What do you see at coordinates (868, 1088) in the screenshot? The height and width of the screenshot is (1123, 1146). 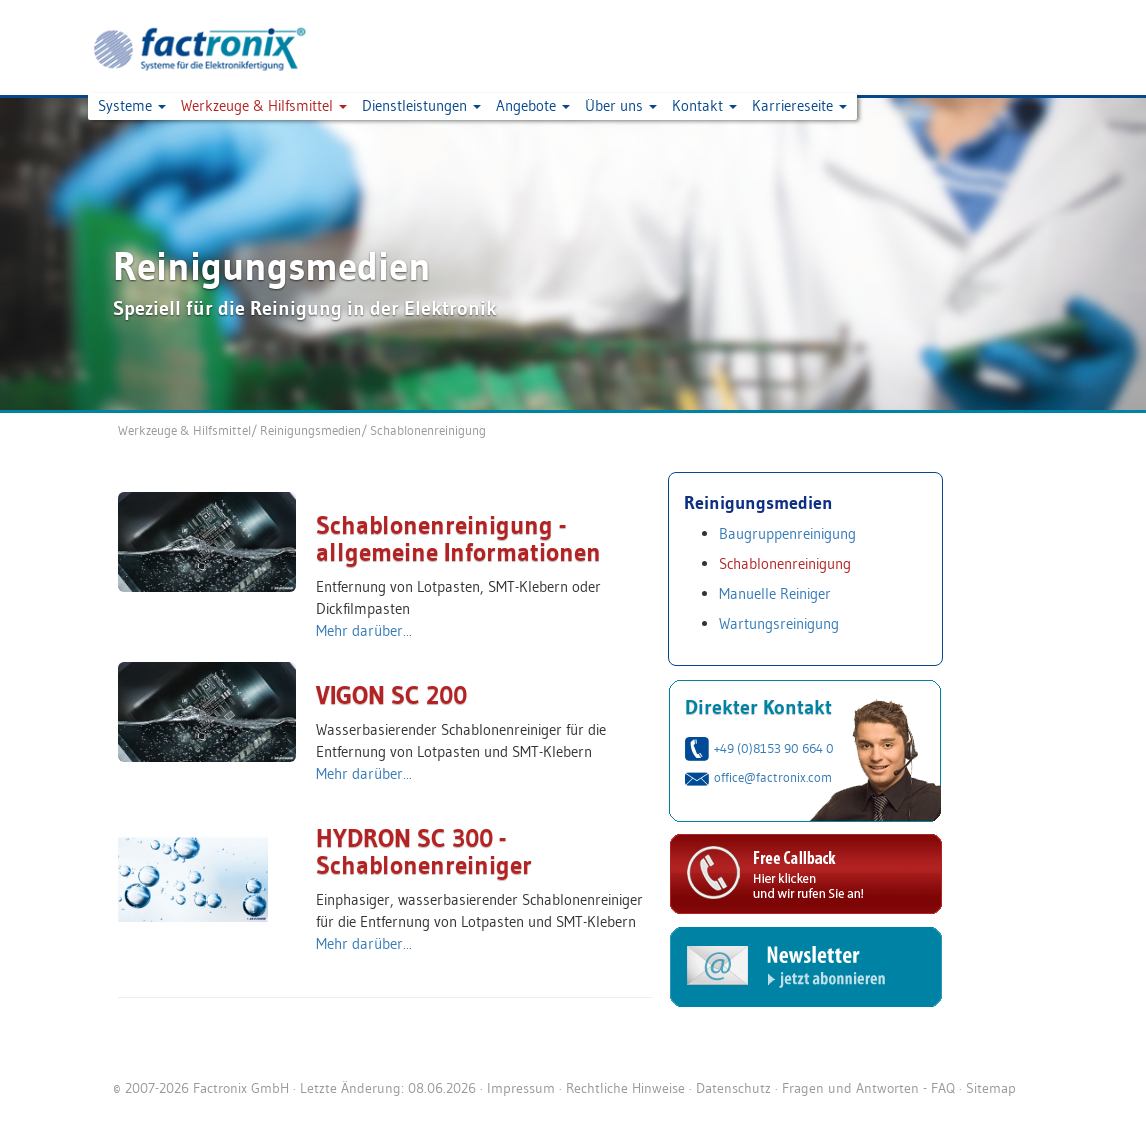 I see `Fragen und Antworten - FAQ` at bounding box center [868, 1088].